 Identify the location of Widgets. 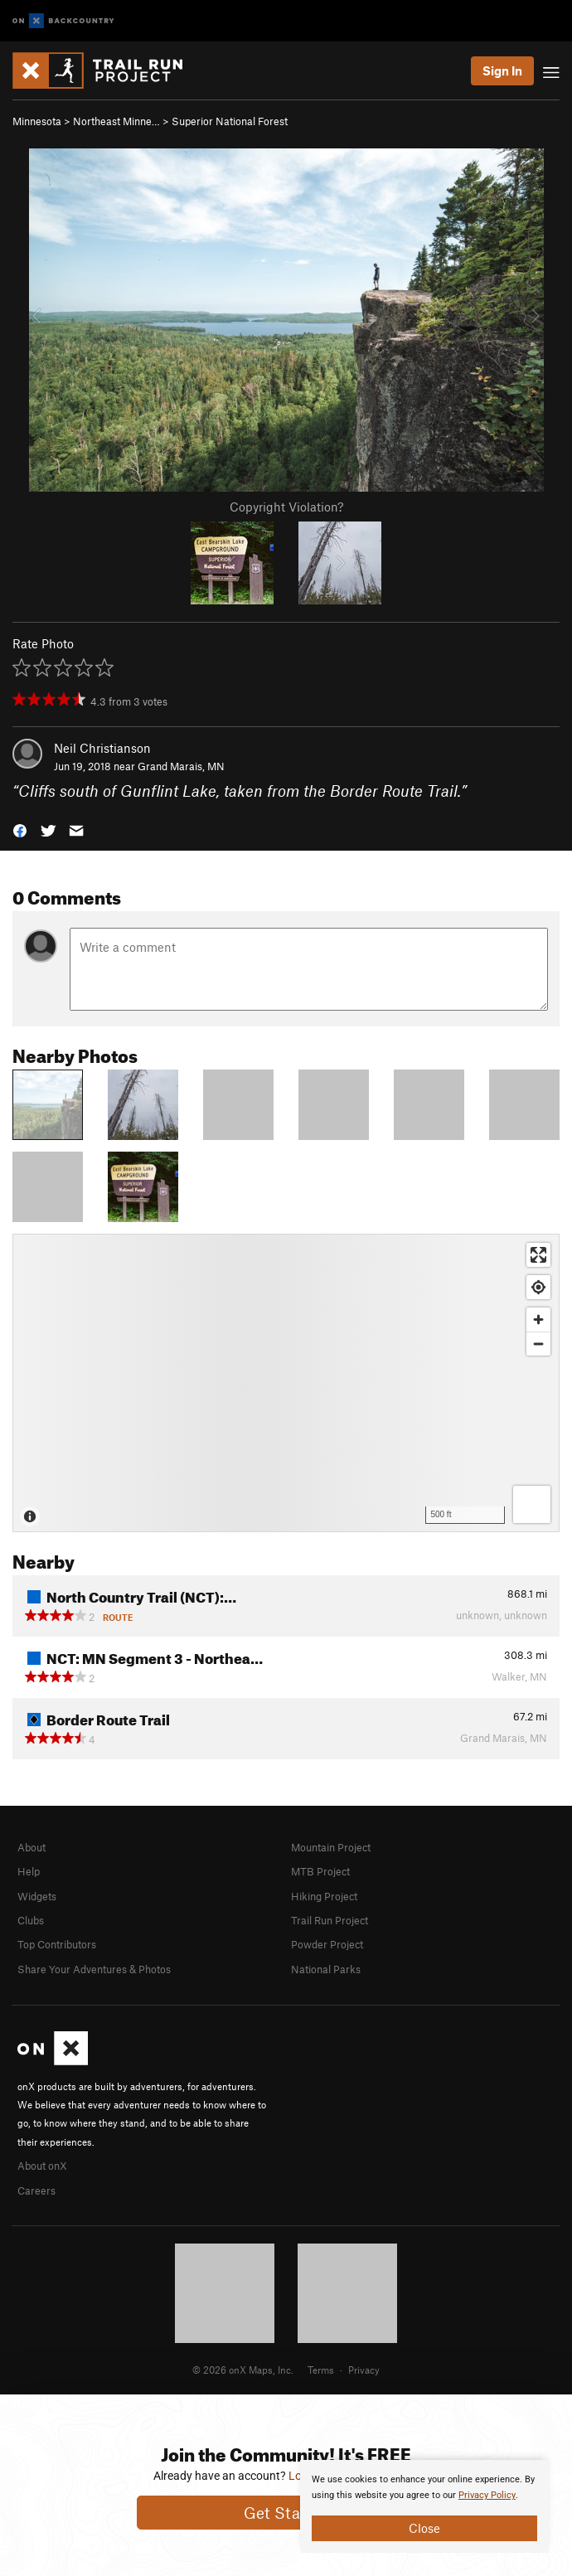
(36, 1896).